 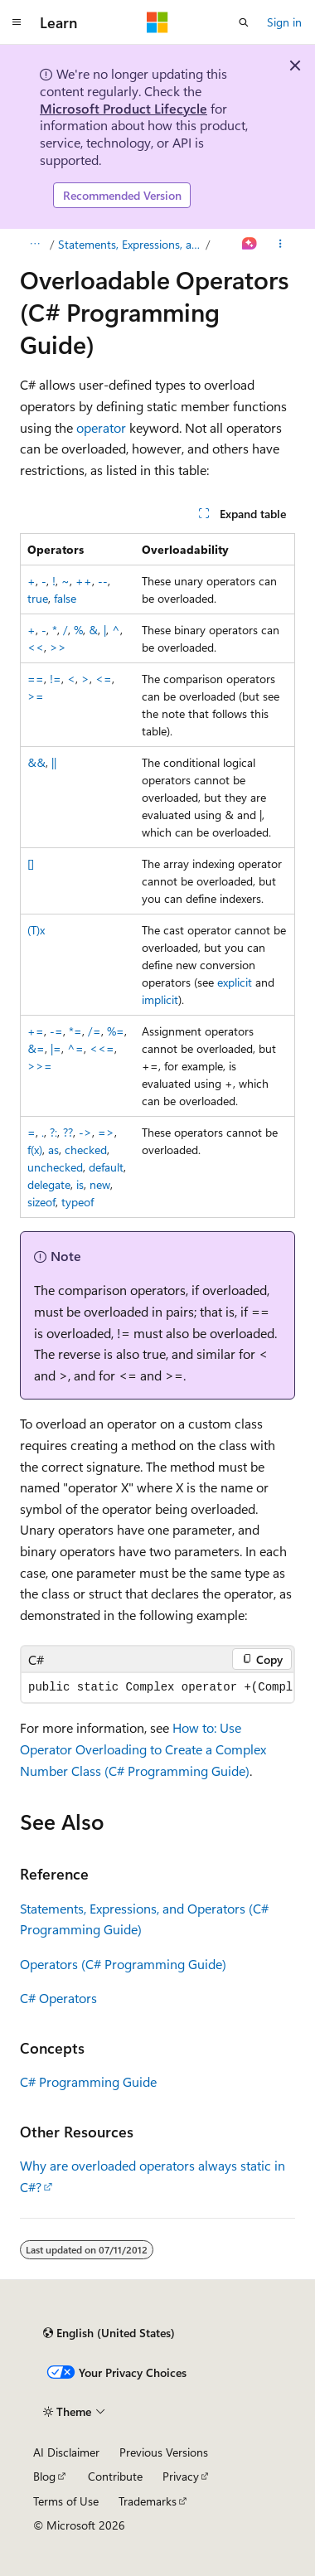 I want to click on <<, so click(x=35, y=647).